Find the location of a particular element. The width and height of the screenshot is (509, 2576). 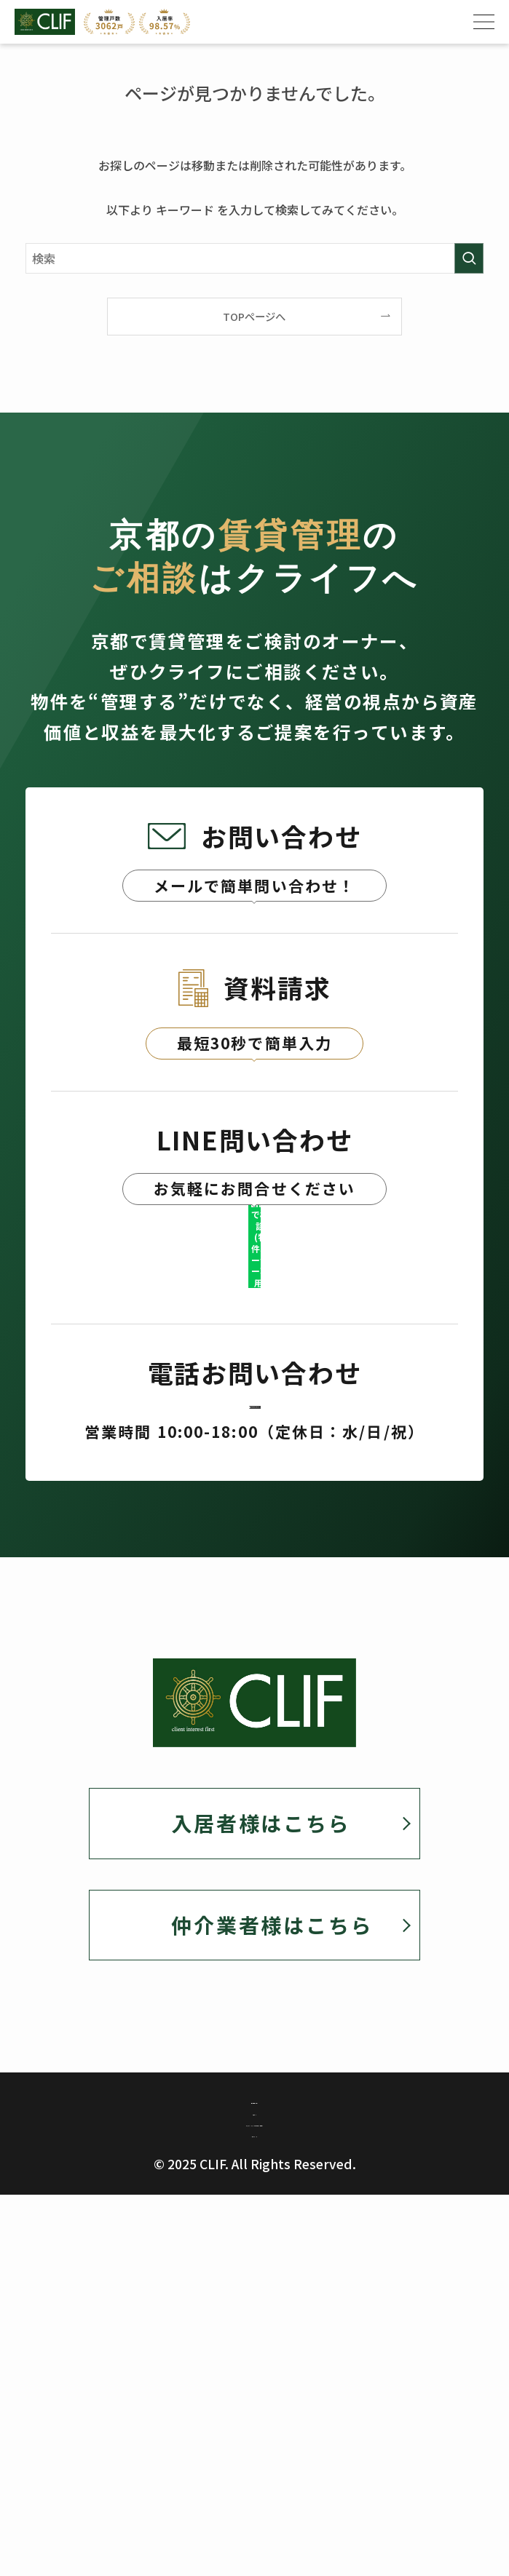

075-382-1910 is located at coordinates (254, 1575).